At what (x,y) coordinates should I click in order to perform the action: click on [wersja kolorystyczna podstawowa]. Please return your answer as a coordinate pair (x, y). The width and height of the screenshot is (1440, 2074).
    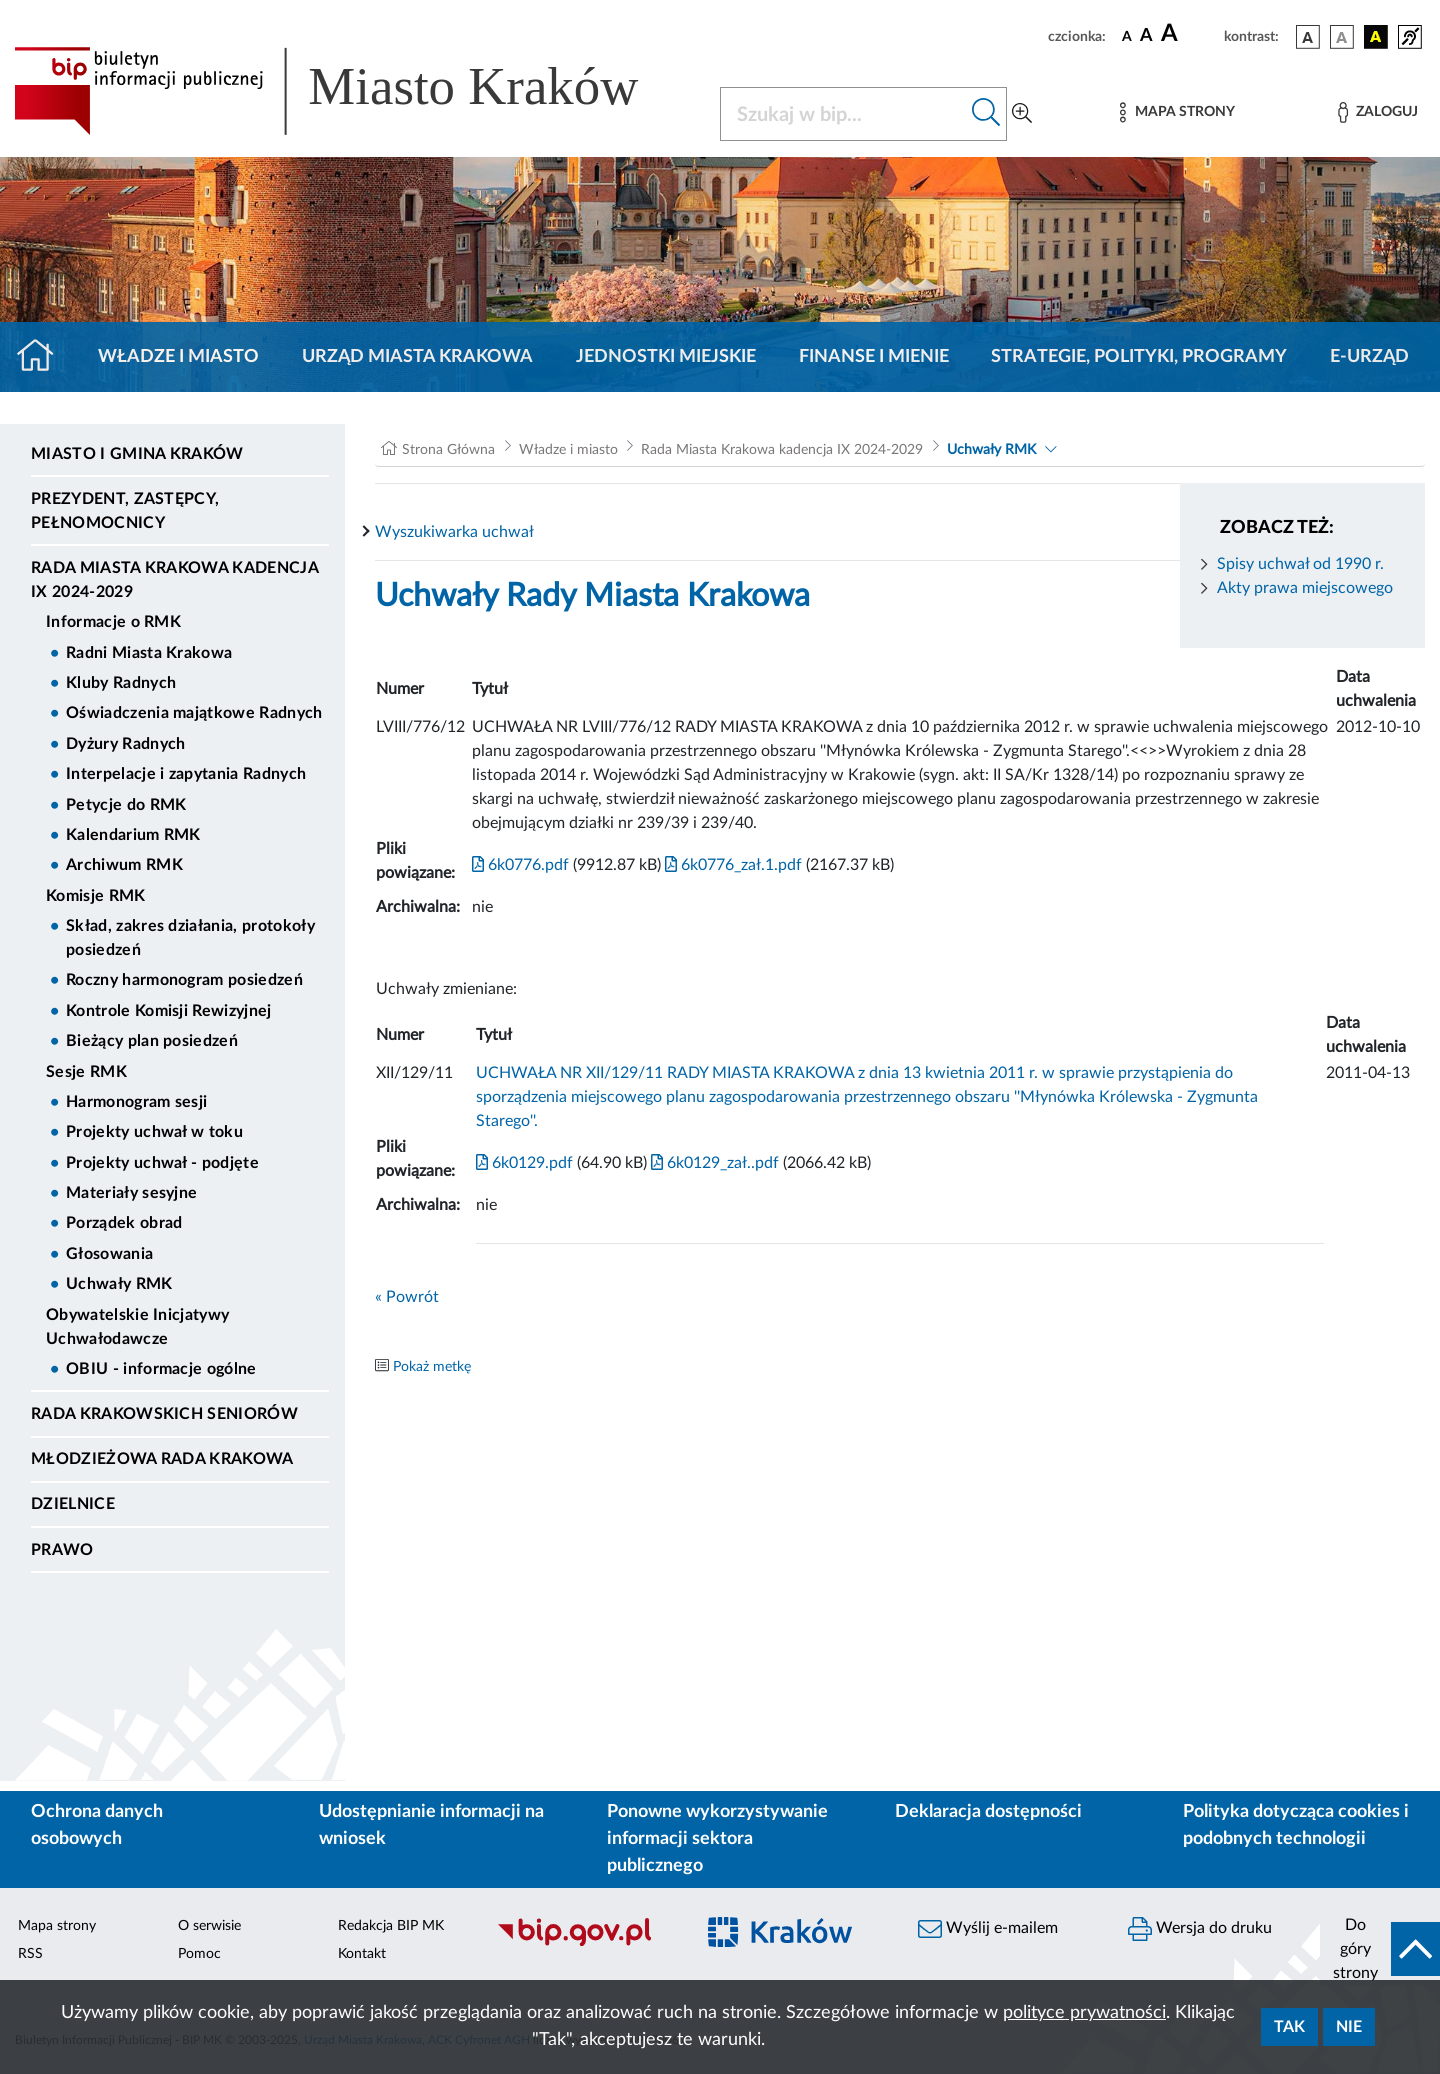
    Looking at the image, I should click on (1308, 37).